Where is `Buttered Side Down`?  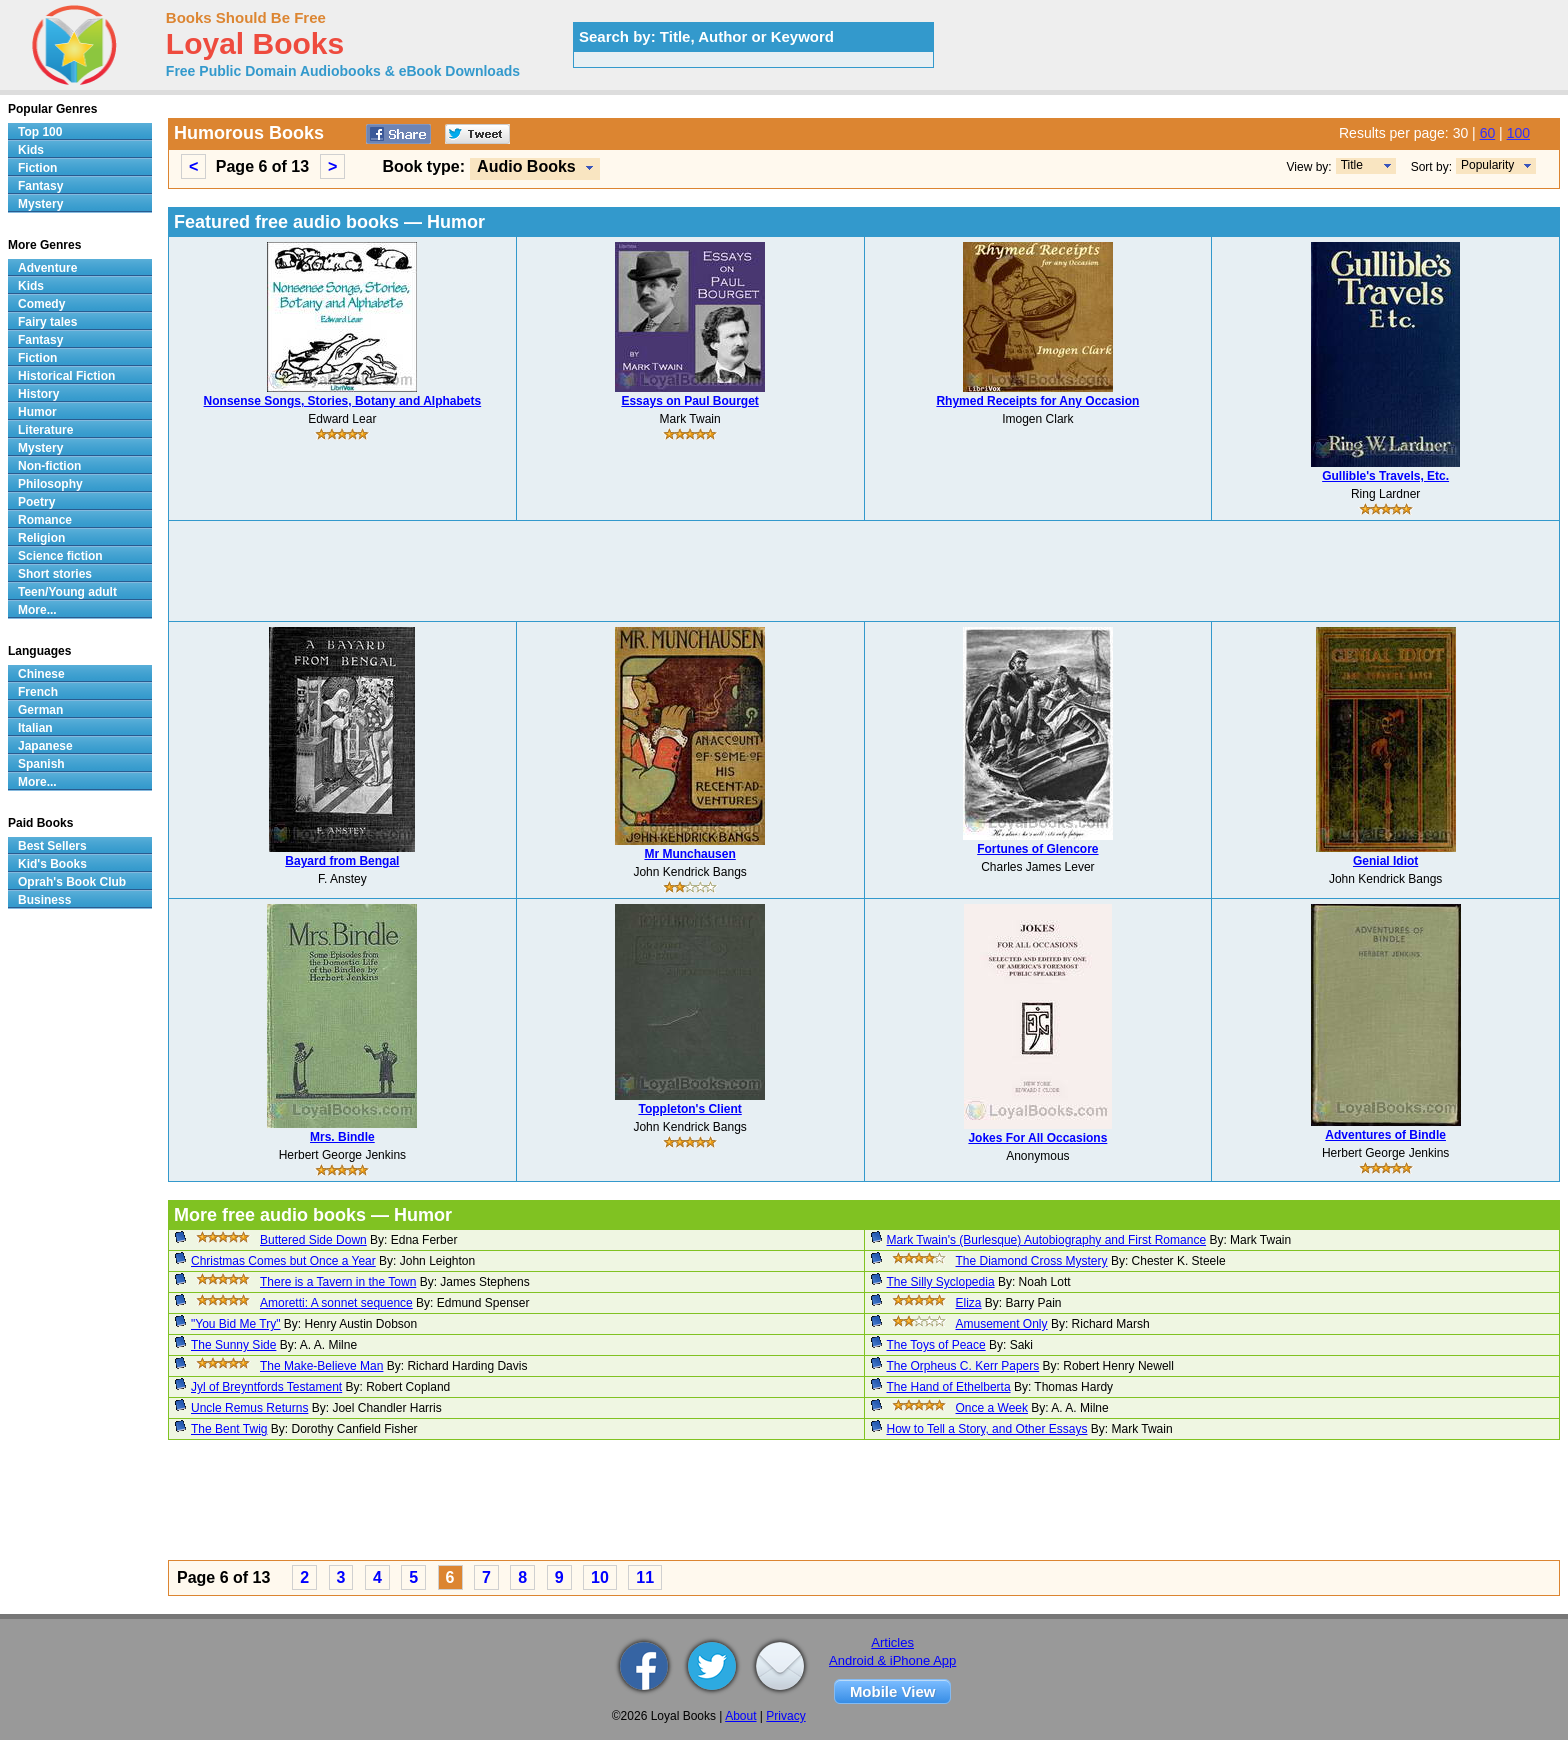 Buttered Side Down is located at coordinates (313, 1240).